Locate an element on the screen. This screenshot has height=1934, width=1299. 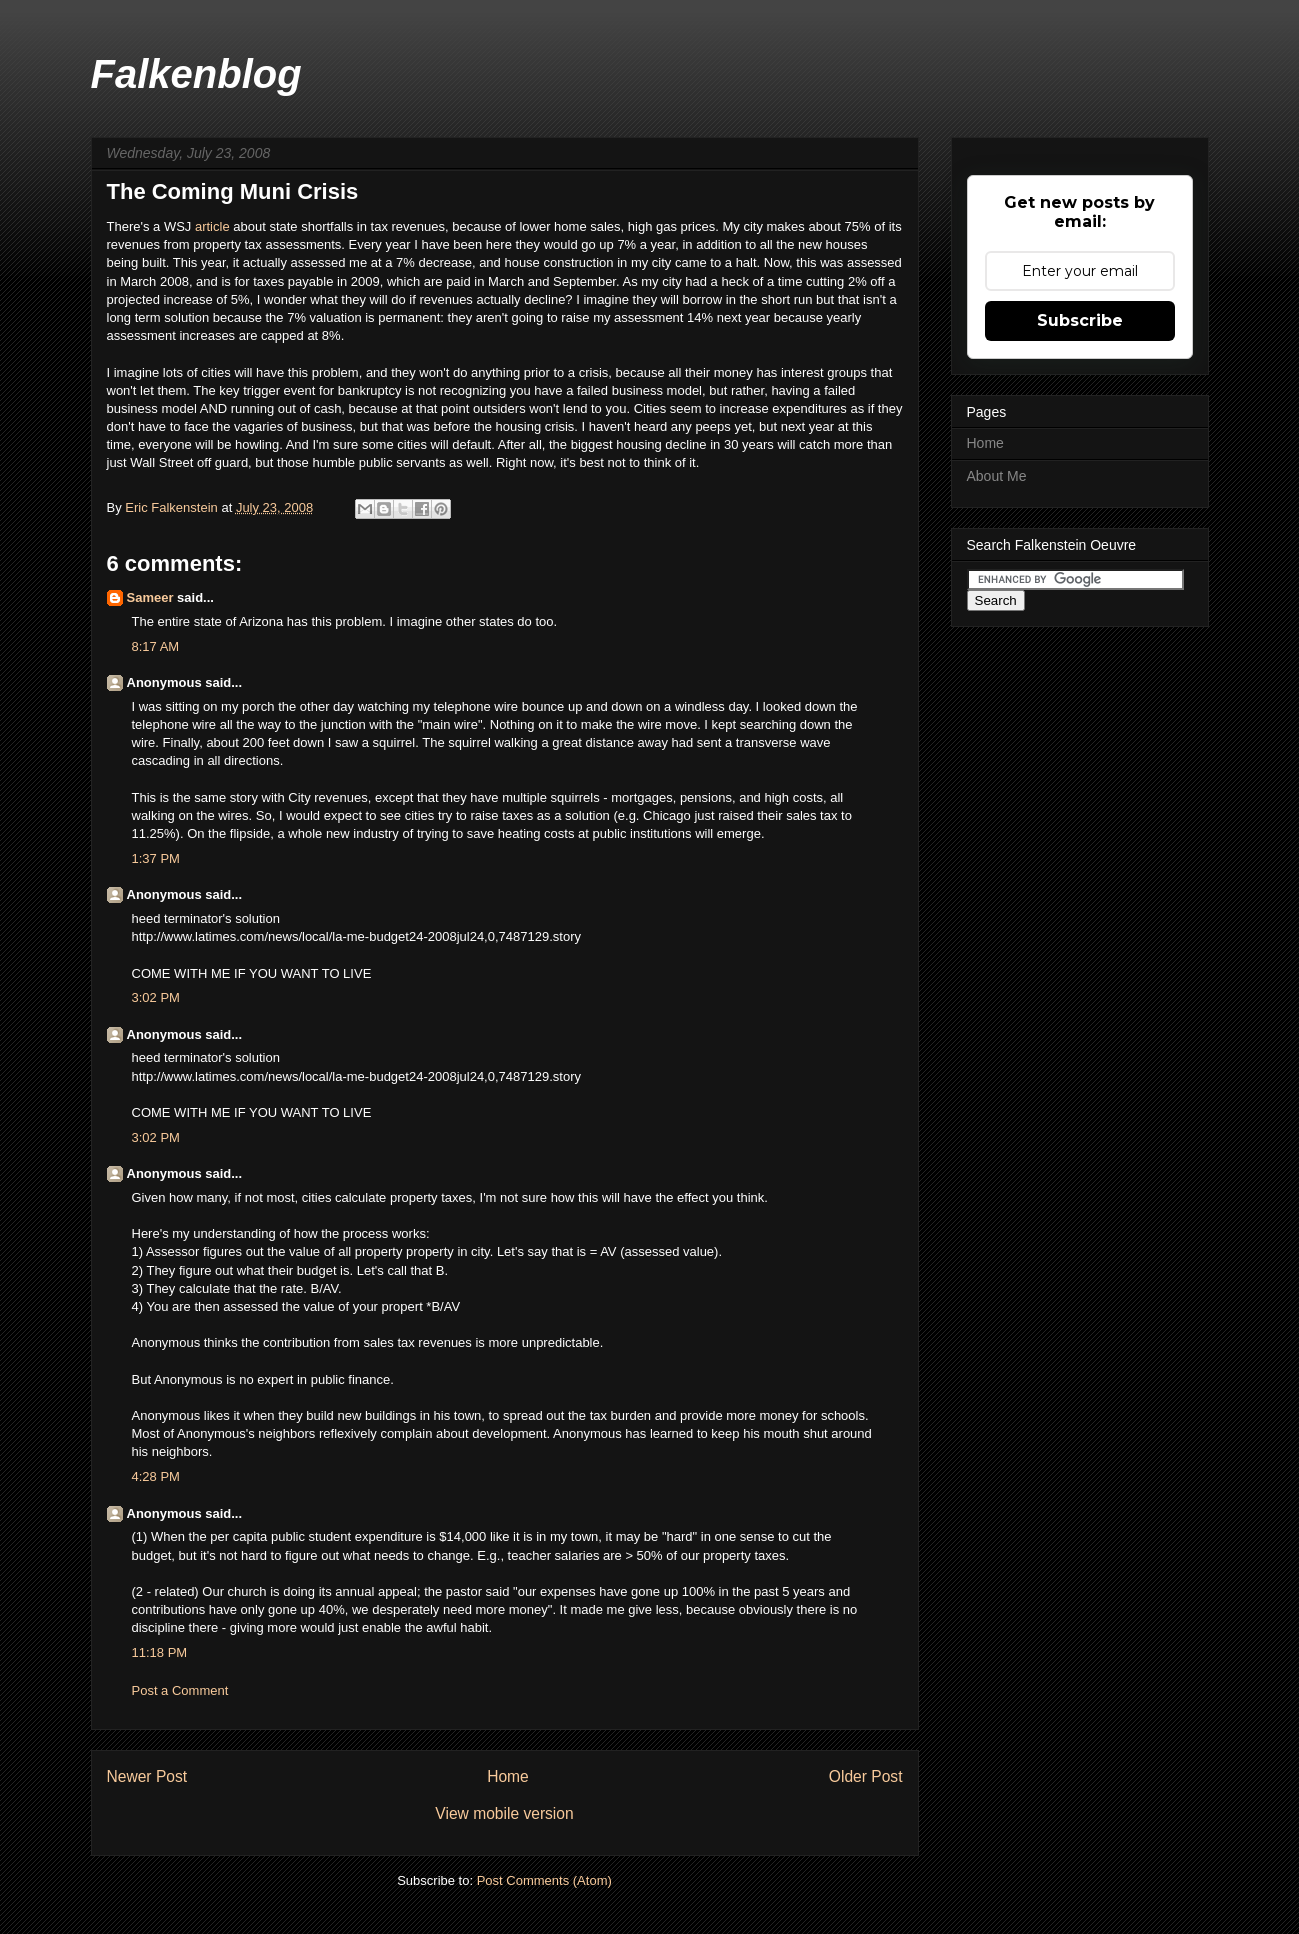
4:28 PM is located at coordinates (156, 1476).